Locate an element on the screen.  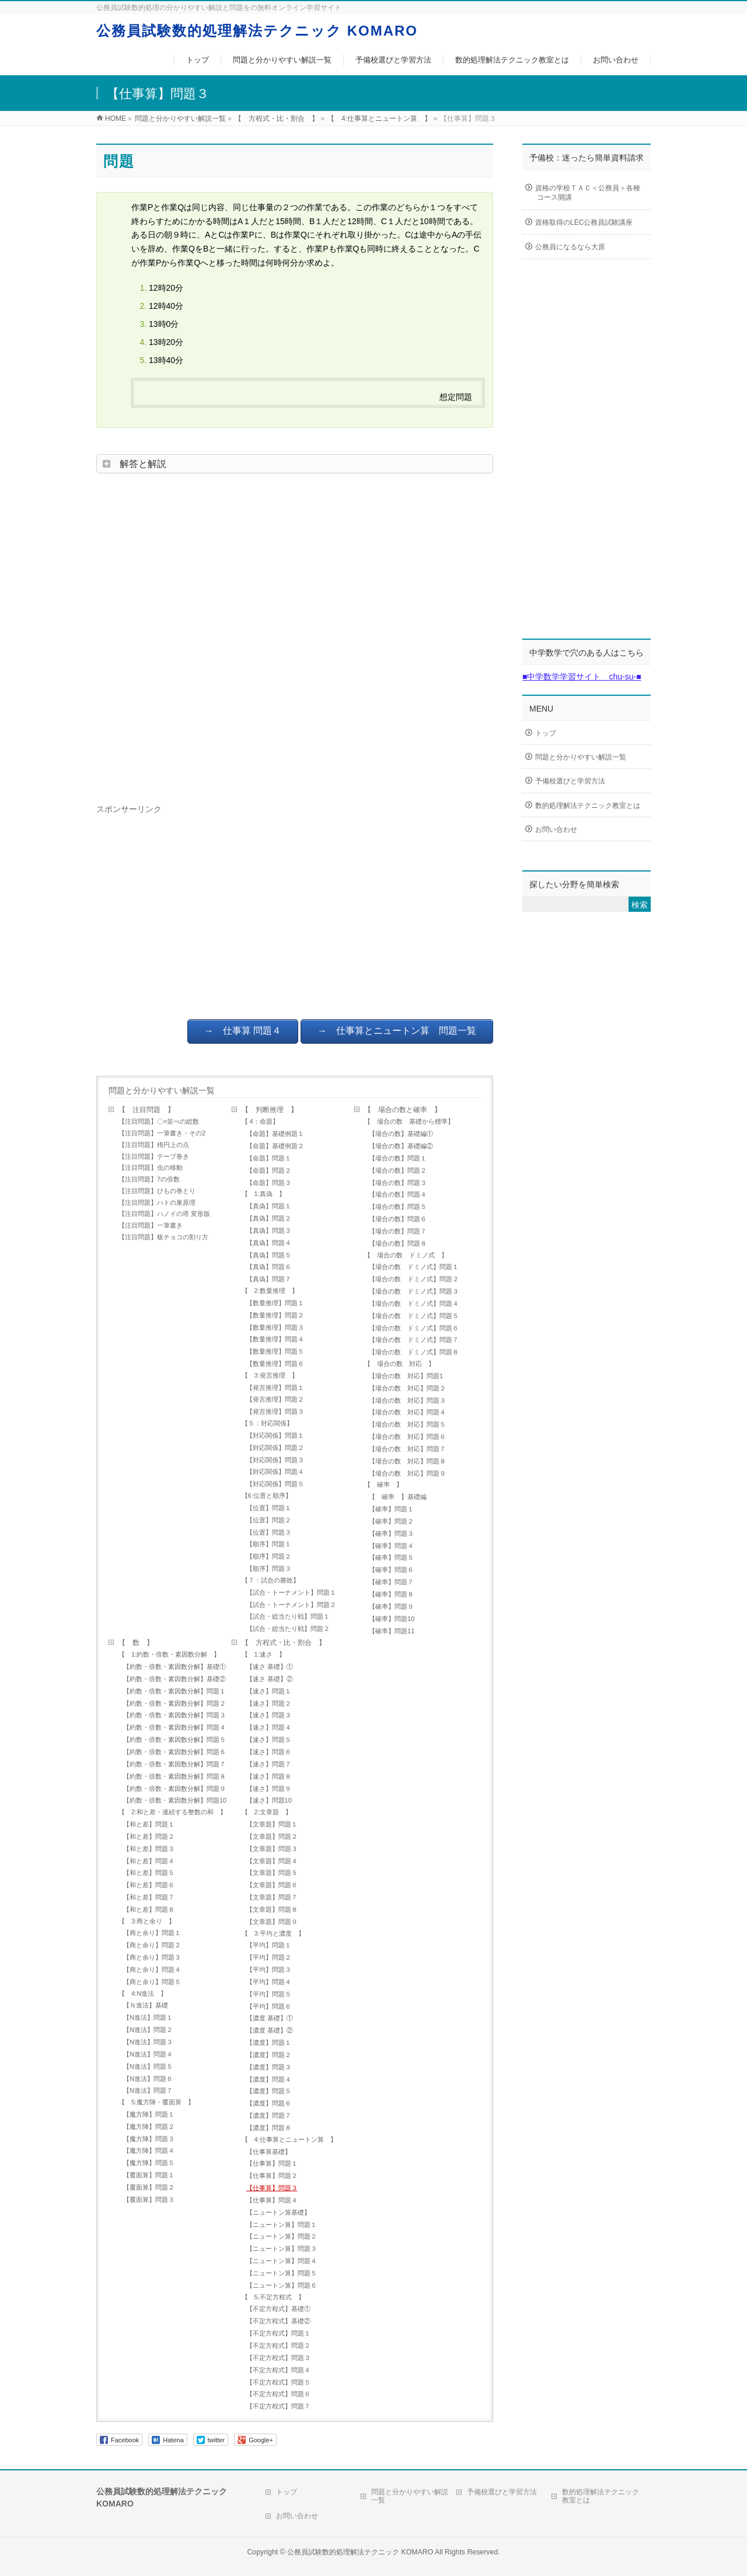
【N進法】問題４ is located at coordinates (148, 2054).